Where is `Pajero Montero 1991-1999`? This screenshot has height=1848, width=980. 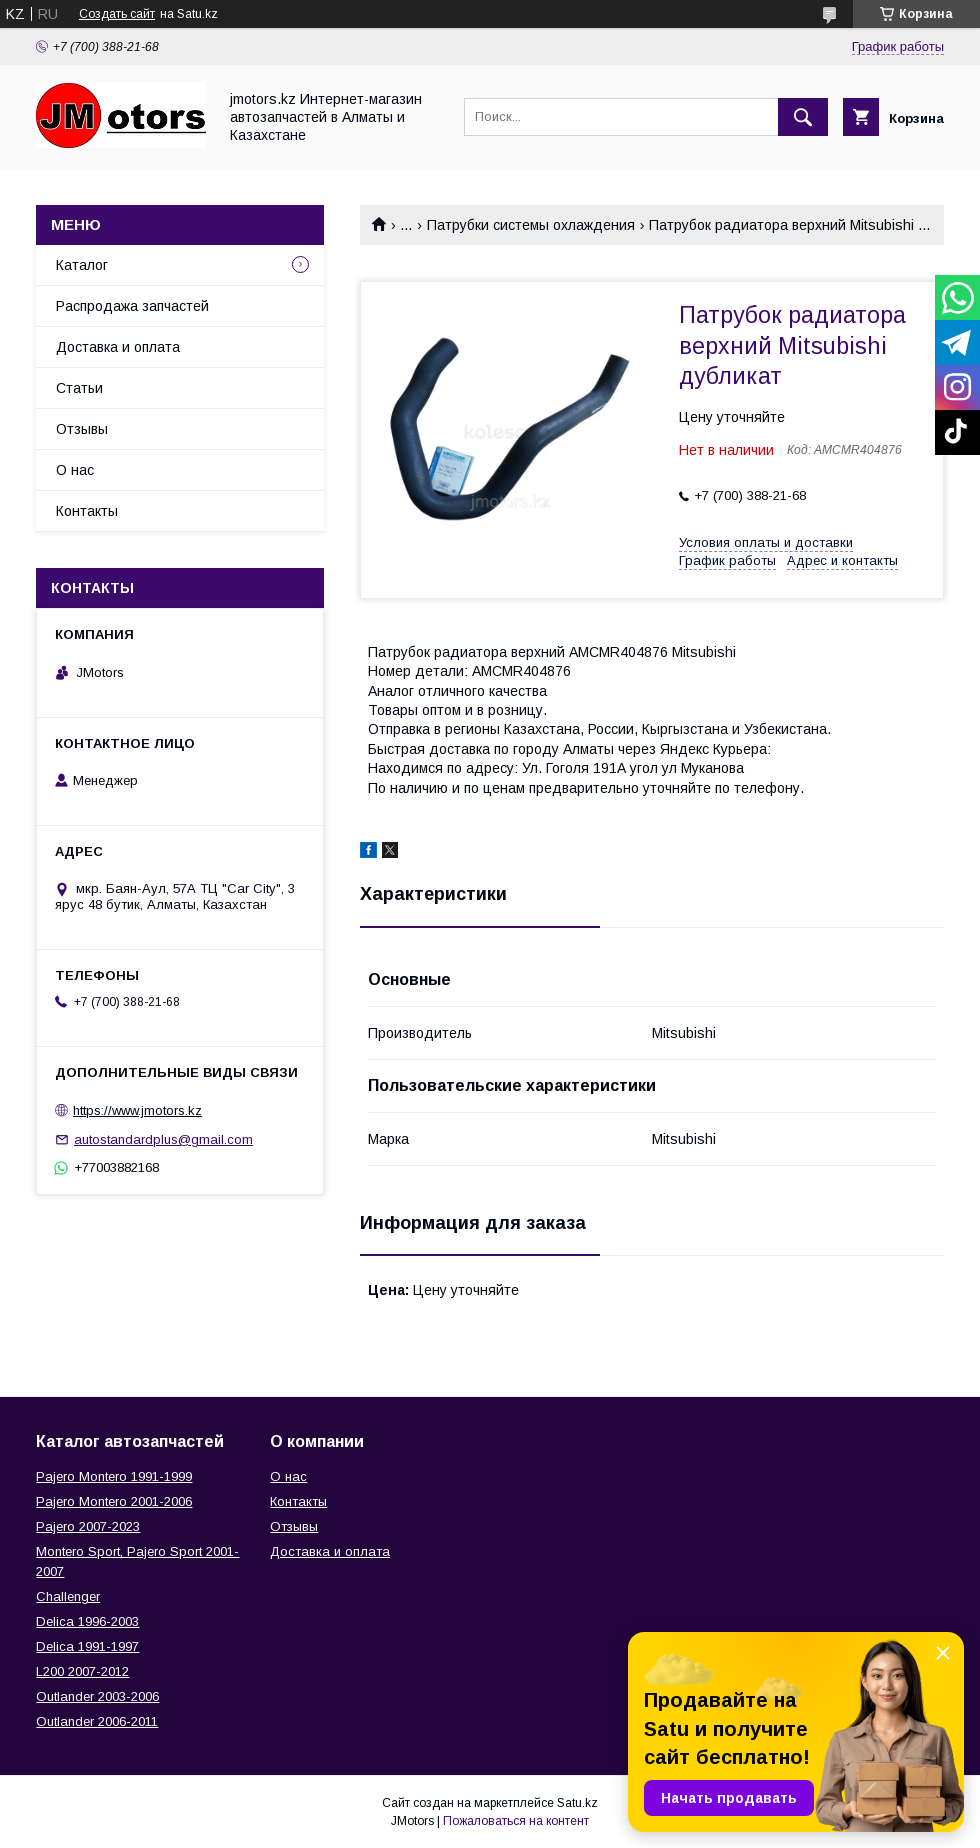
Pajero Montero 1991-1999 is located at coordinates (114, 1476).